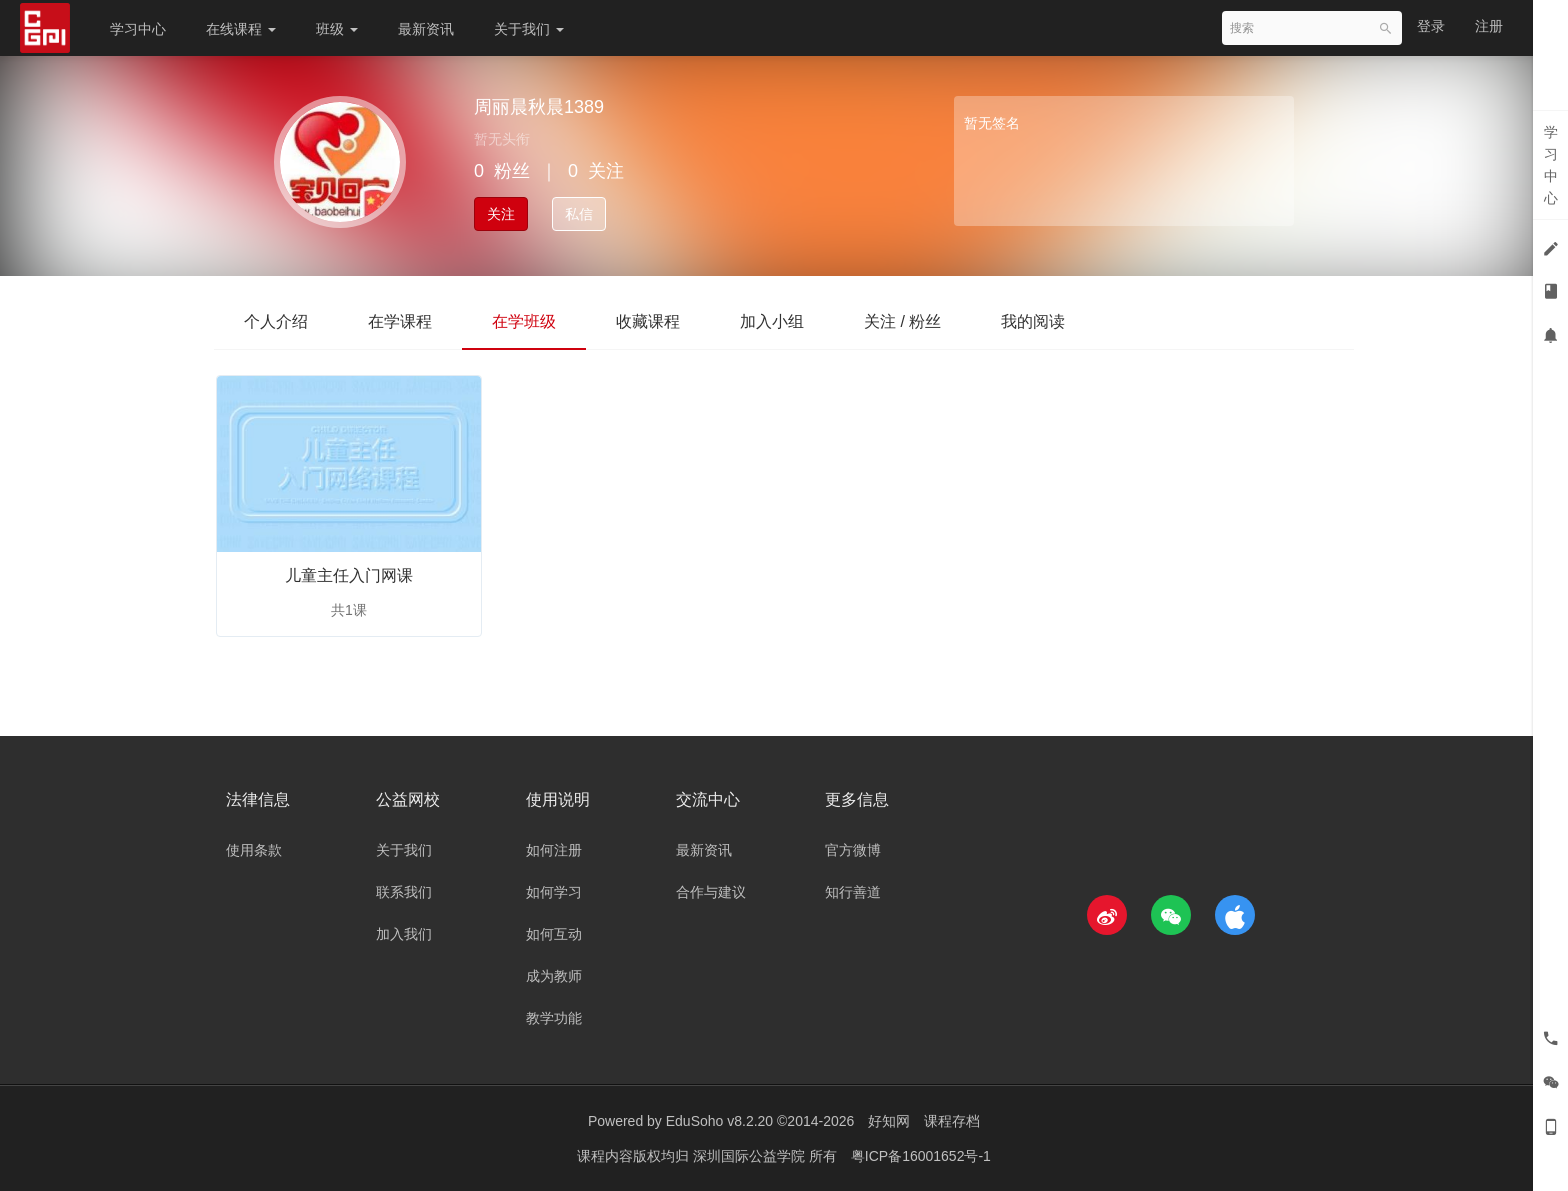 Image resolution: width=1568 pixels, height=1191 pixels. What do you see at coordinates (254, 850) in the screenshot?
I see `使用条款` at bounding box center [254, 850].